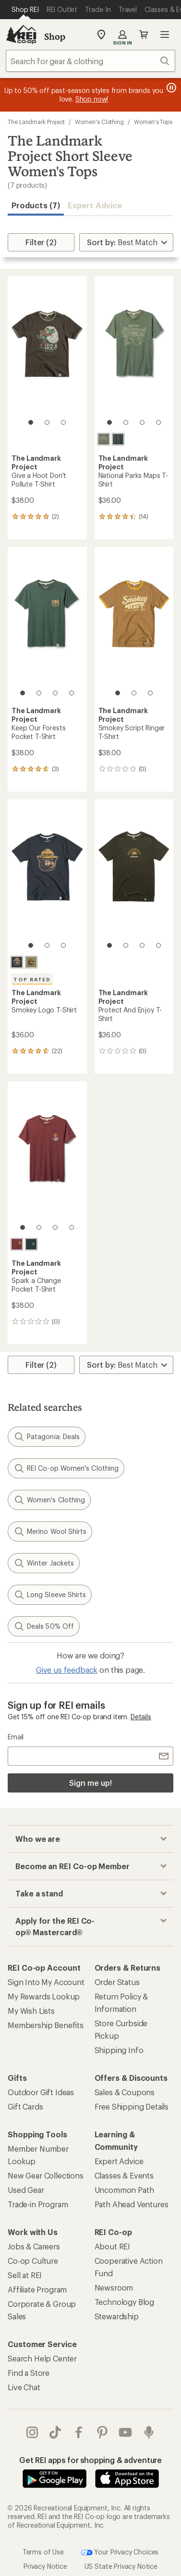 The image size is (181, 2576). I want to click on Classes & Events, so click(124, 2175).